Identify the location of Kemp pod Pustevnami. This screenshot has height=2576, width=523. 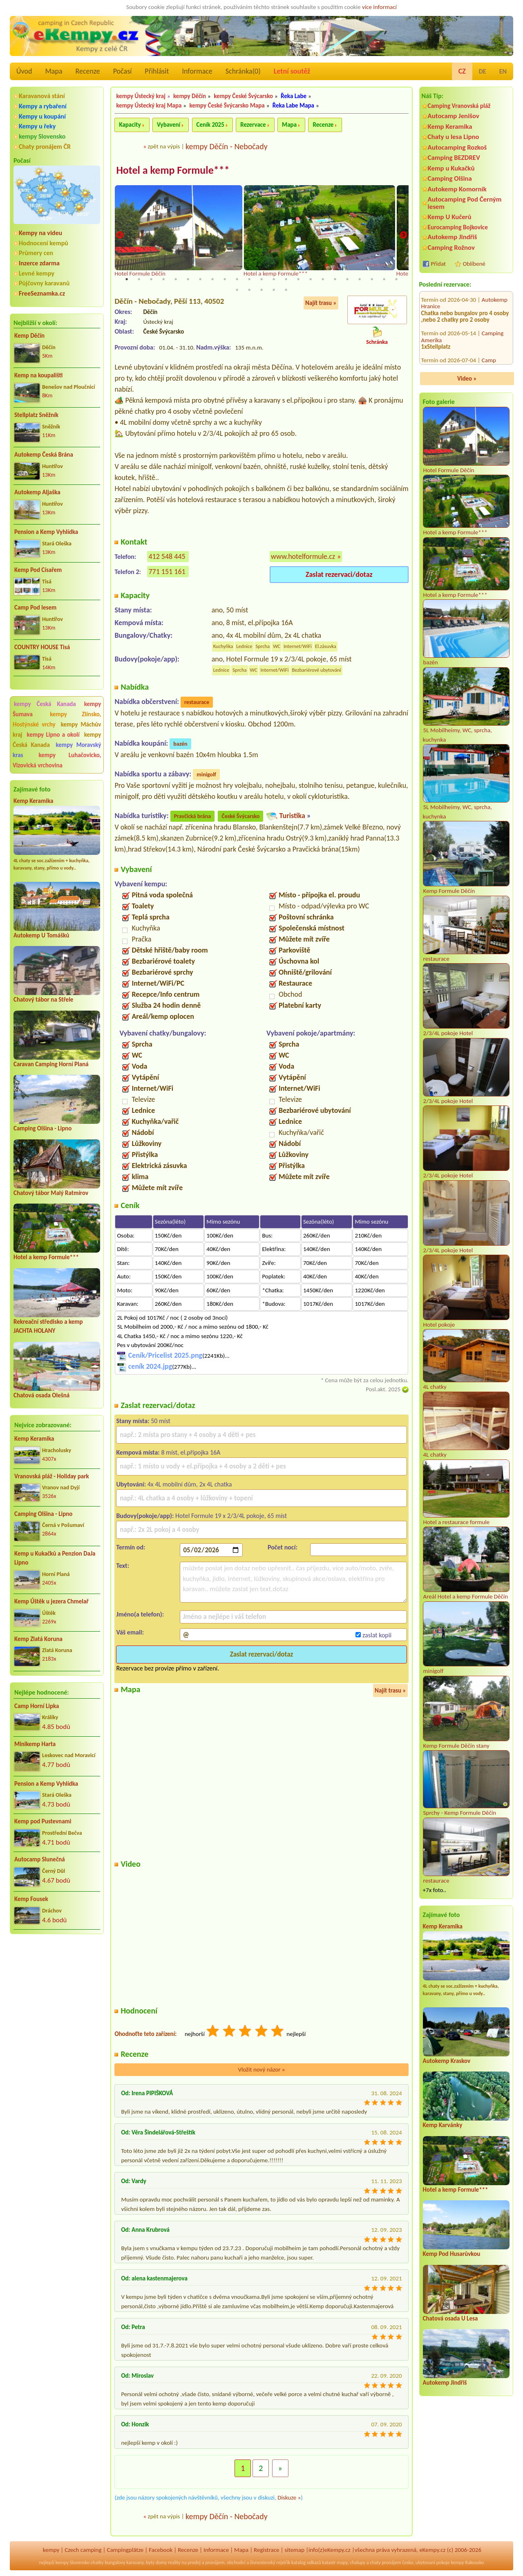
(42, 1821).